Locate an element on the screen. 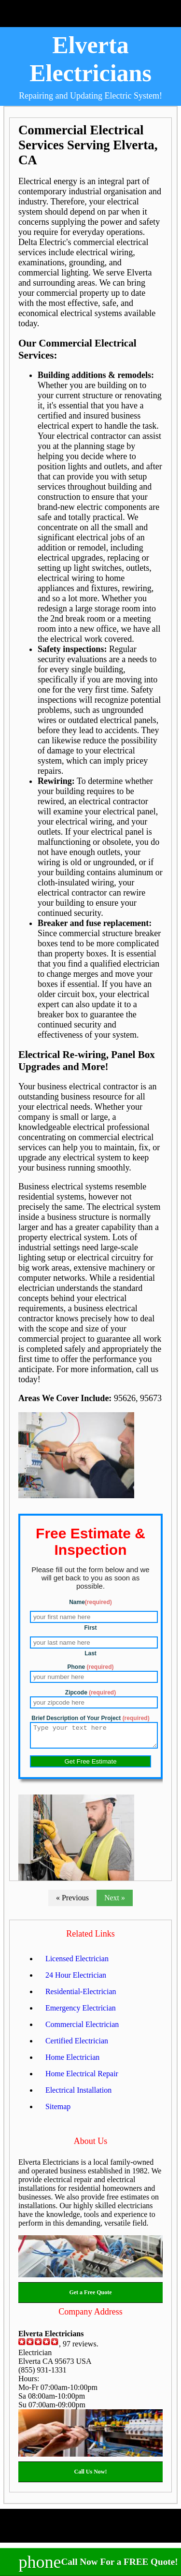  Get a Free Quote is located at coordinates (90, 2296).